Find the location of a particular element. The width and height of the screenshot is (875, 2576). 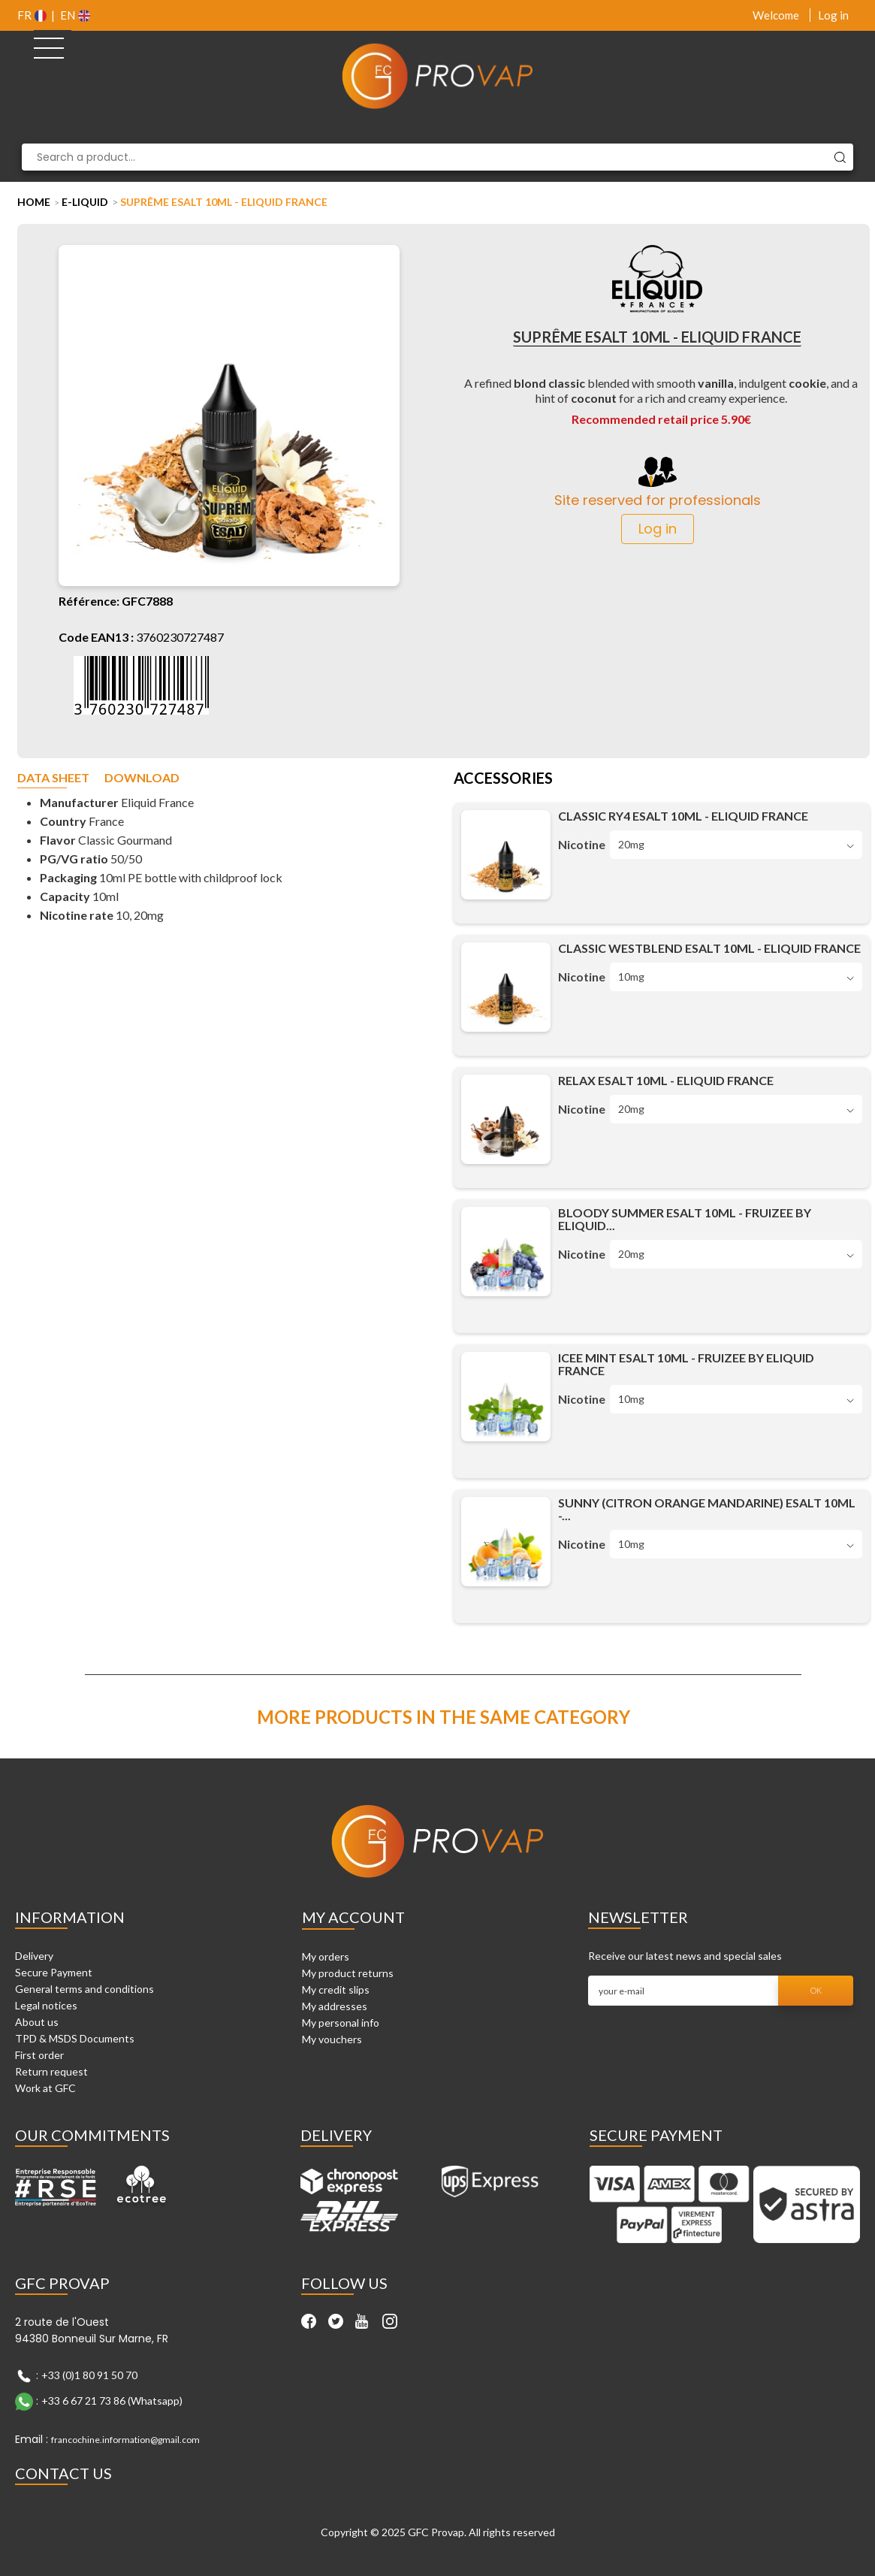

Classic Westblend Esalt 10ml - Eliquid France is located at coordinates (709, 948).